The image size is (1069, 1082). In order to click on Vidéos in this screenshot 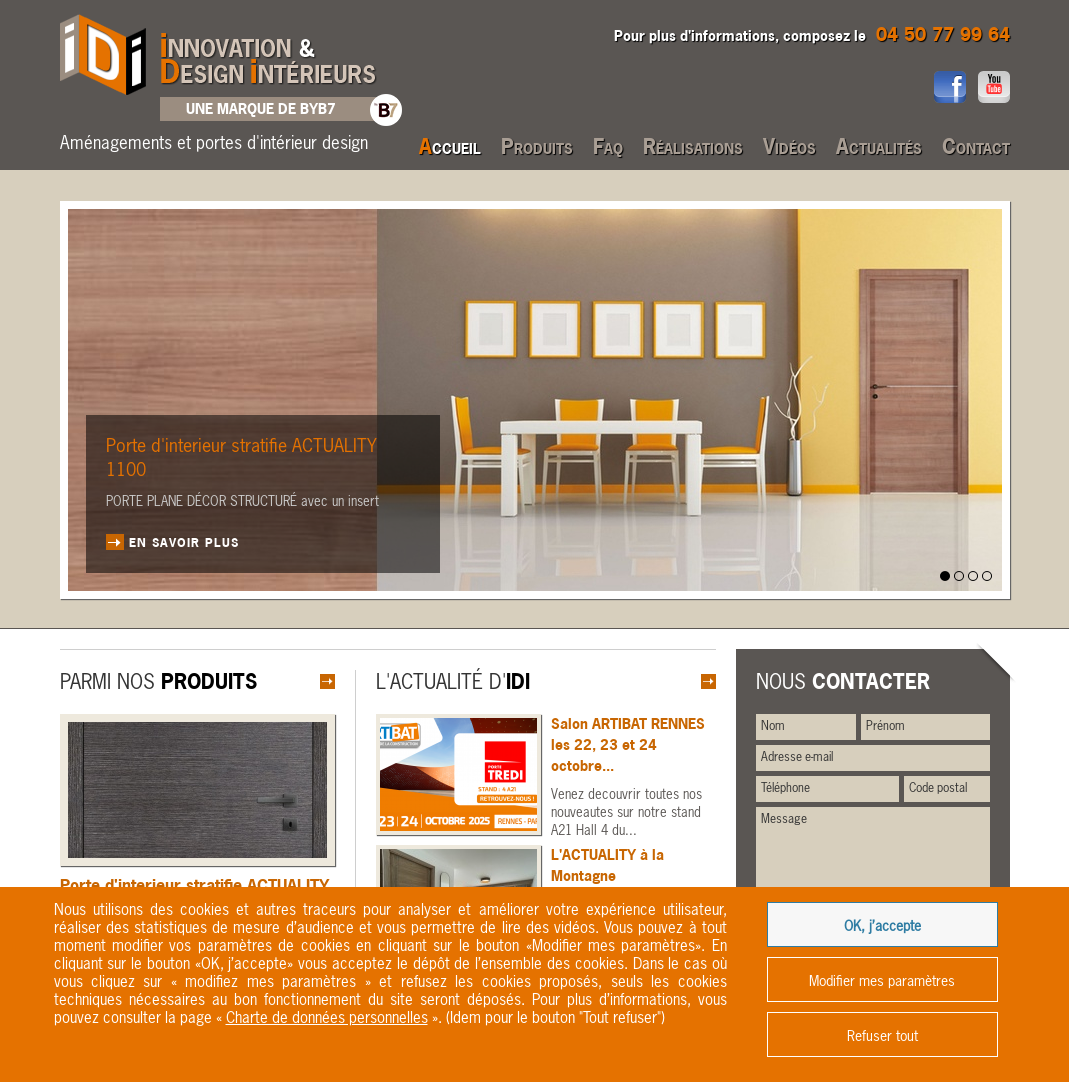, I will do `click(789, 146)`.